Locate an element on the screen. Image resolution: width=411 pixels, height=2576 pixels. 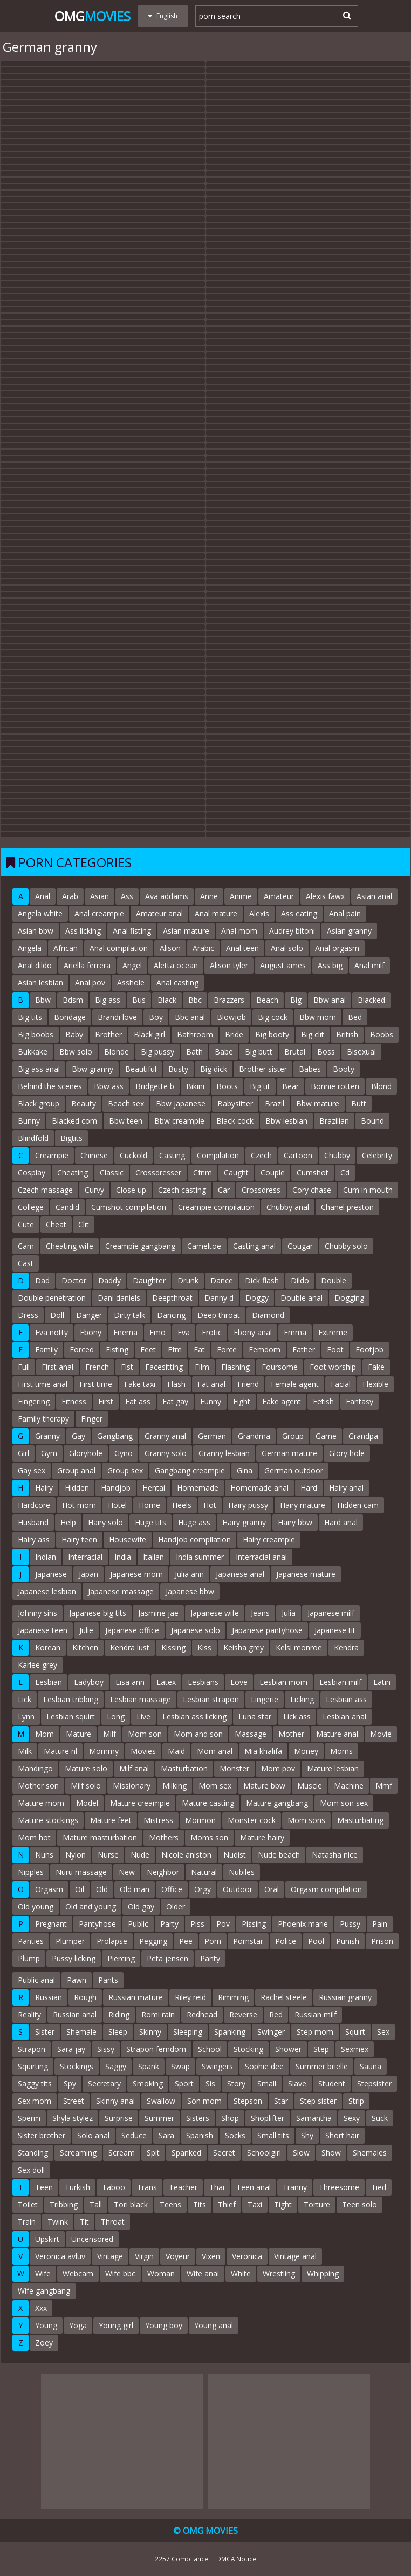
Scream is located at coordinates (121, 2152).